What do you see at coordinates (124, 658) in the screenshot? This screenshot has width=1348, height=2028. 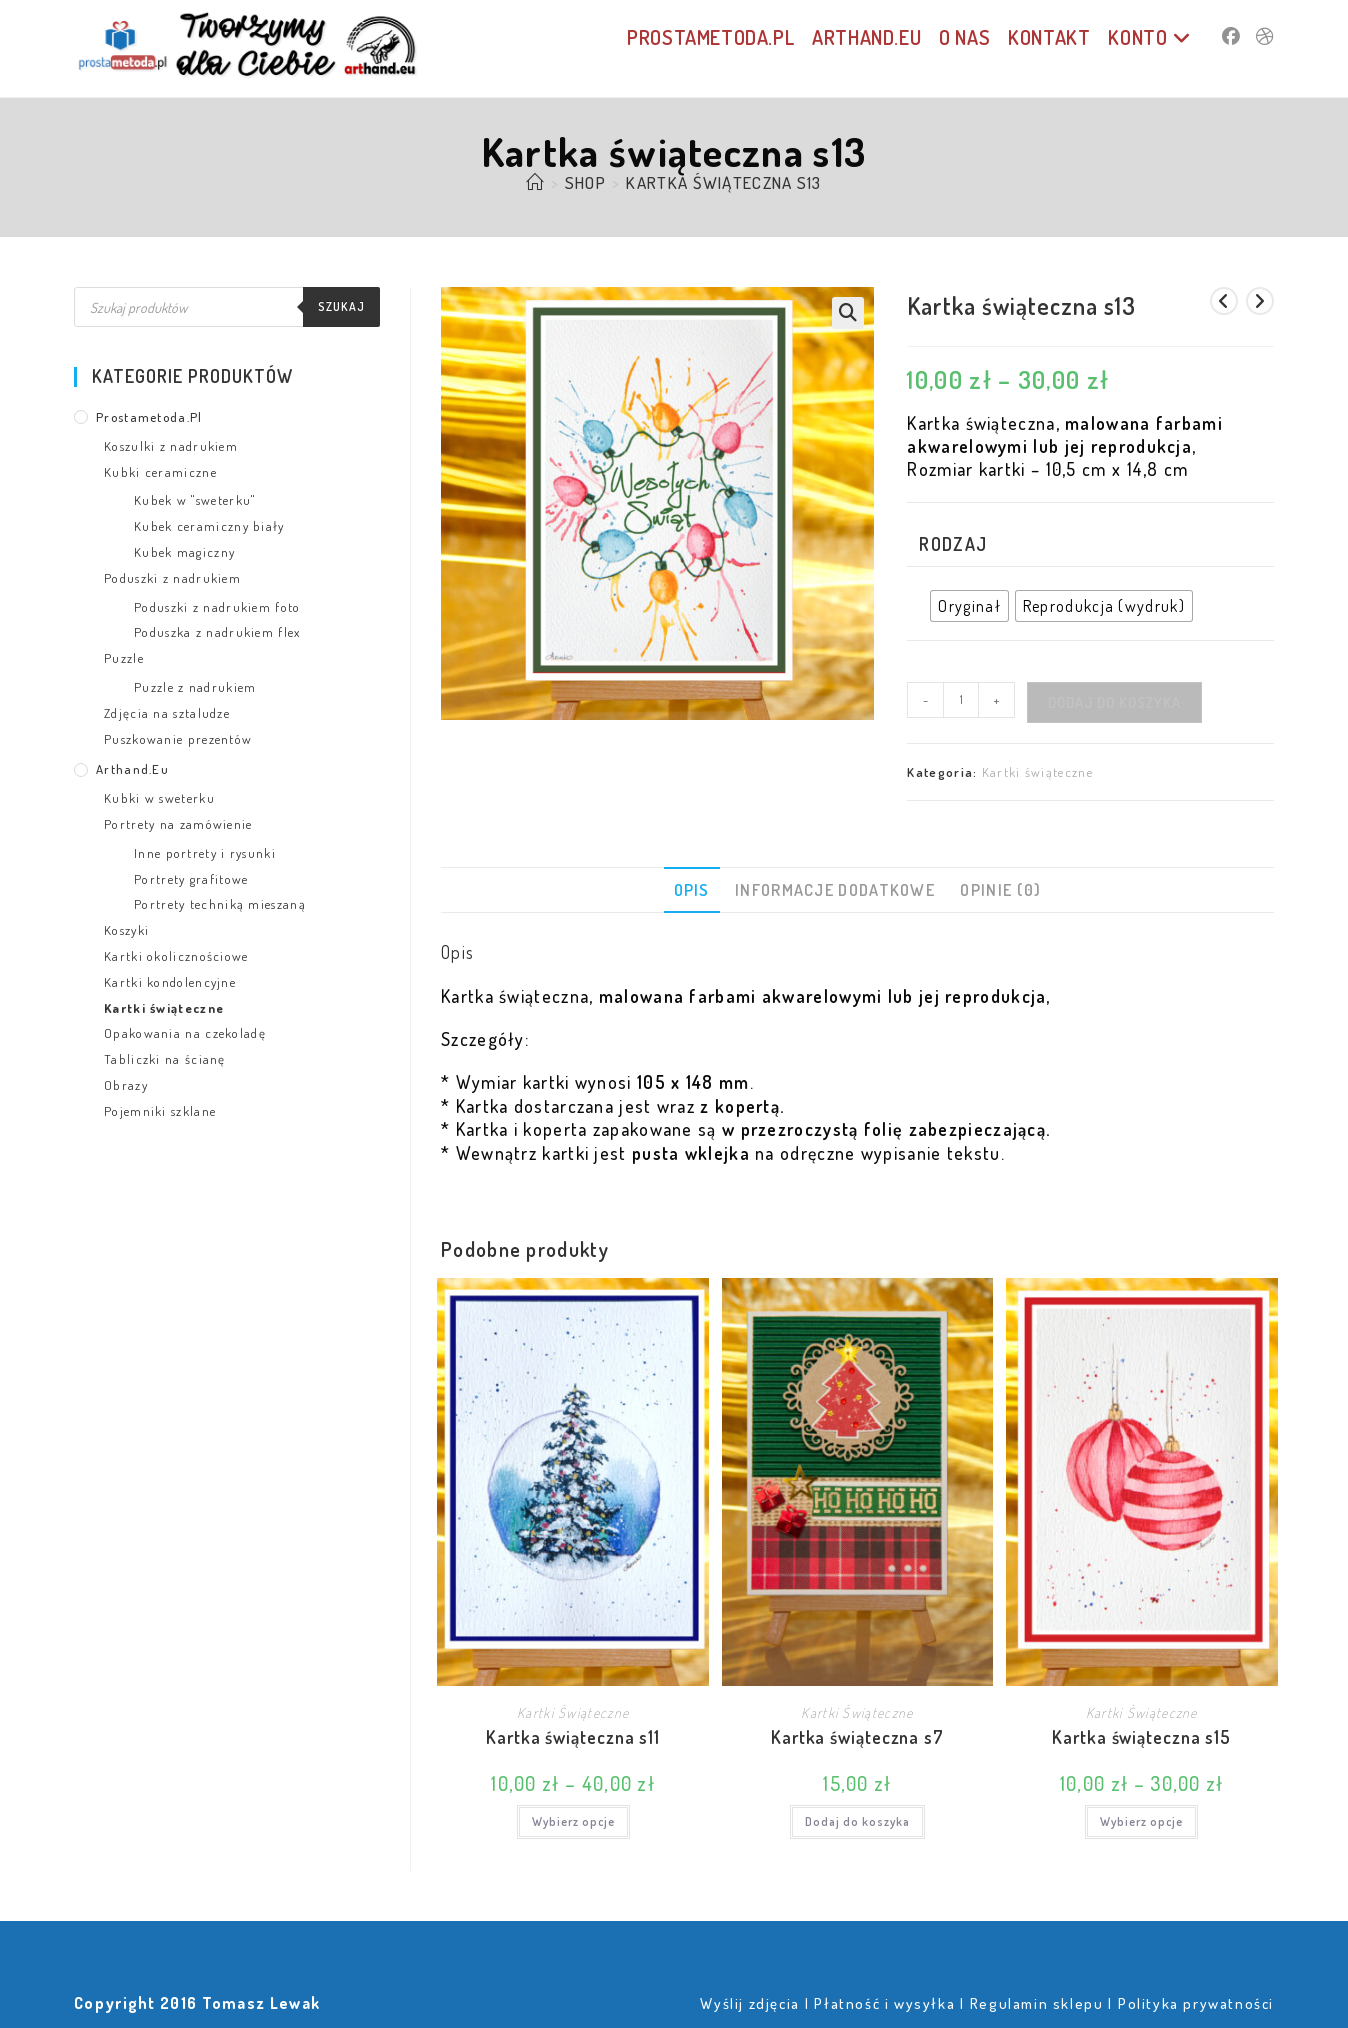 I see `Puzzle` at bounding box center [124, 658].